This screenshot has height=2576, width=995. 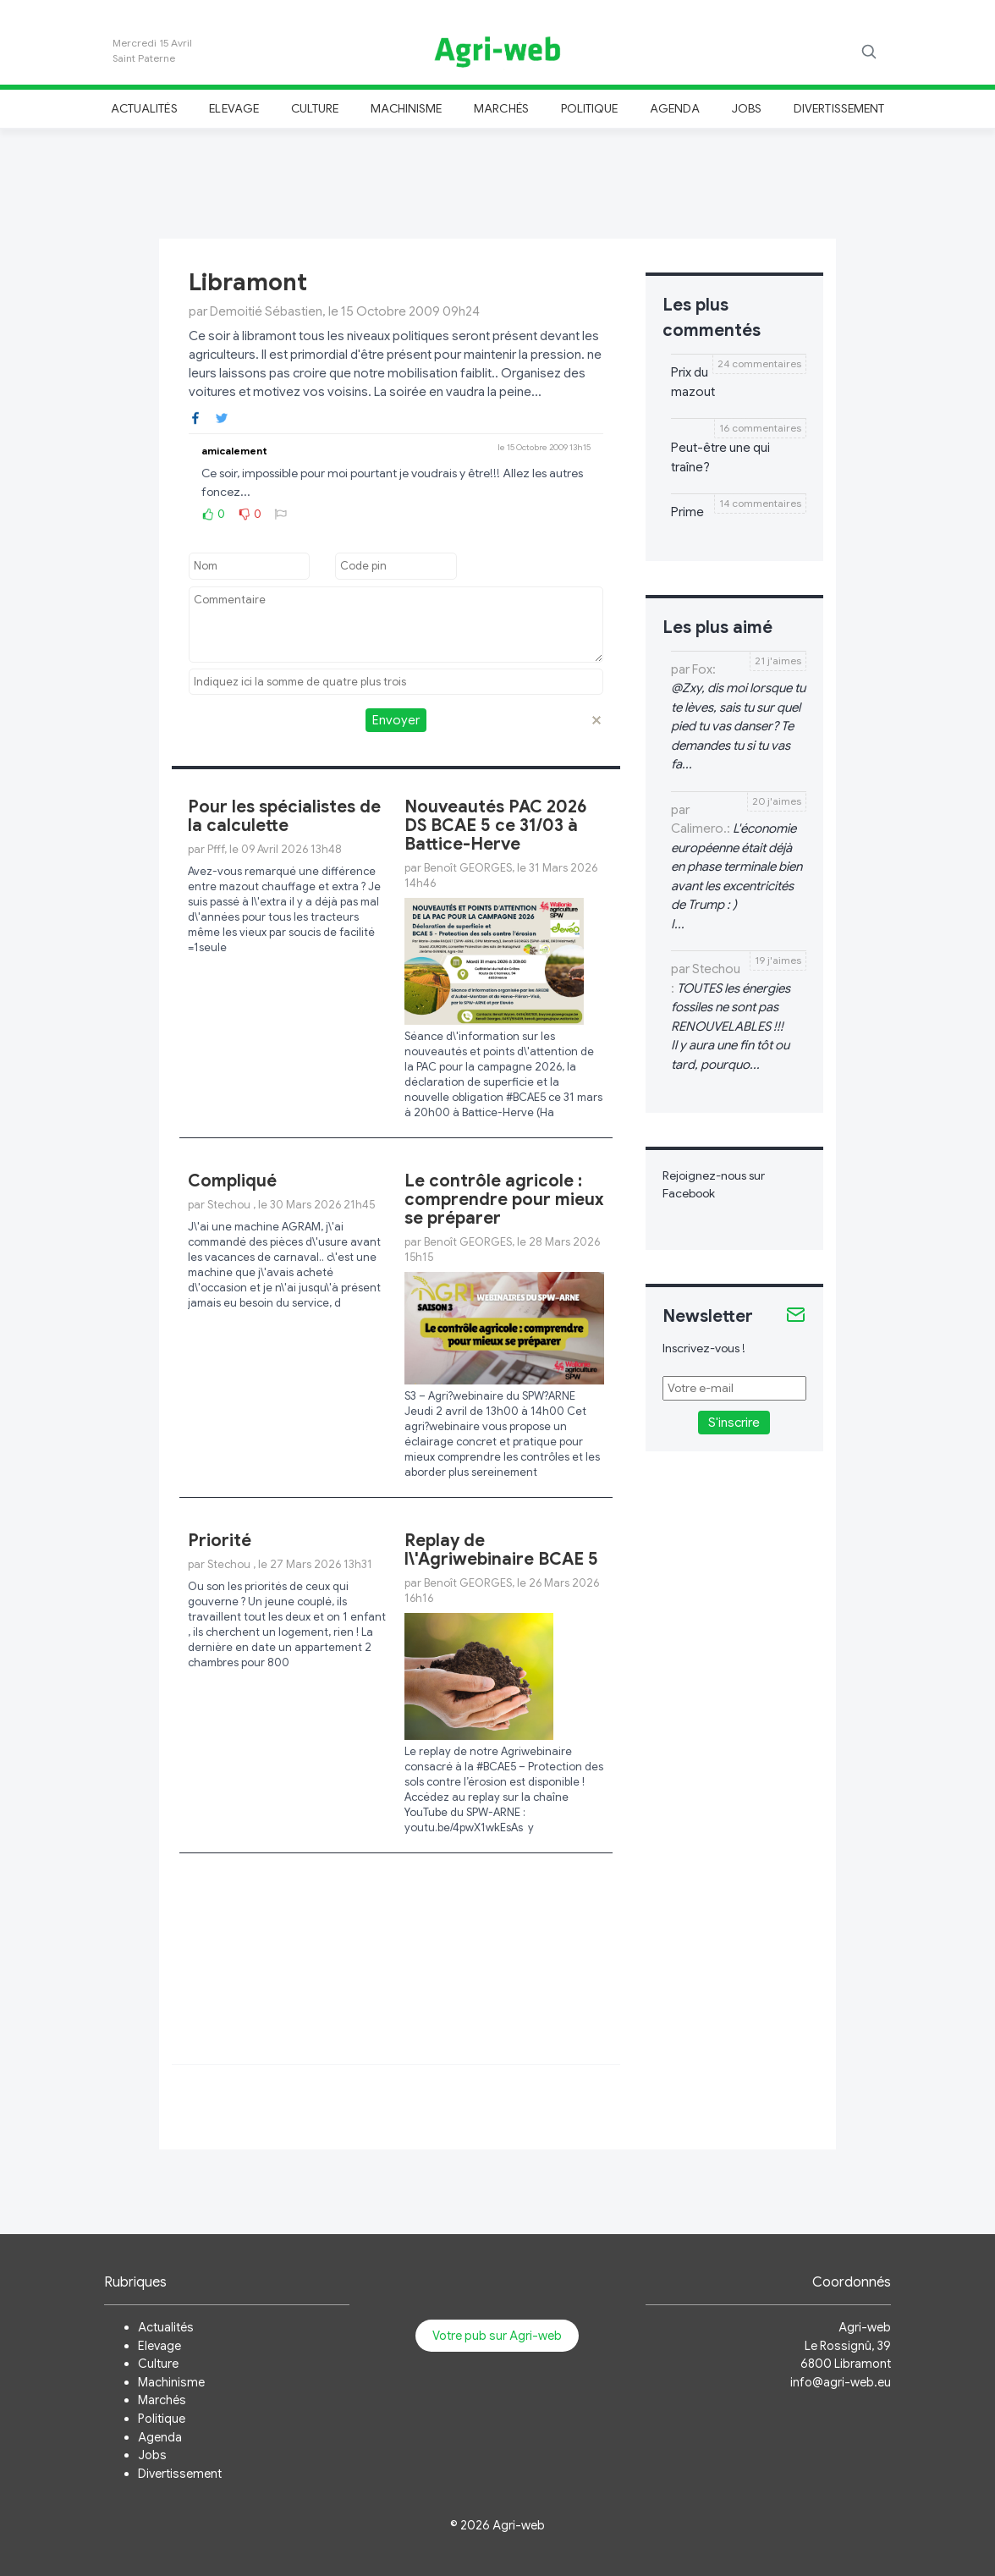 What do you see at coordinates (734, 1422) in the screenshot?
I see `S'inscrire` at bounding box center [734, 1422].